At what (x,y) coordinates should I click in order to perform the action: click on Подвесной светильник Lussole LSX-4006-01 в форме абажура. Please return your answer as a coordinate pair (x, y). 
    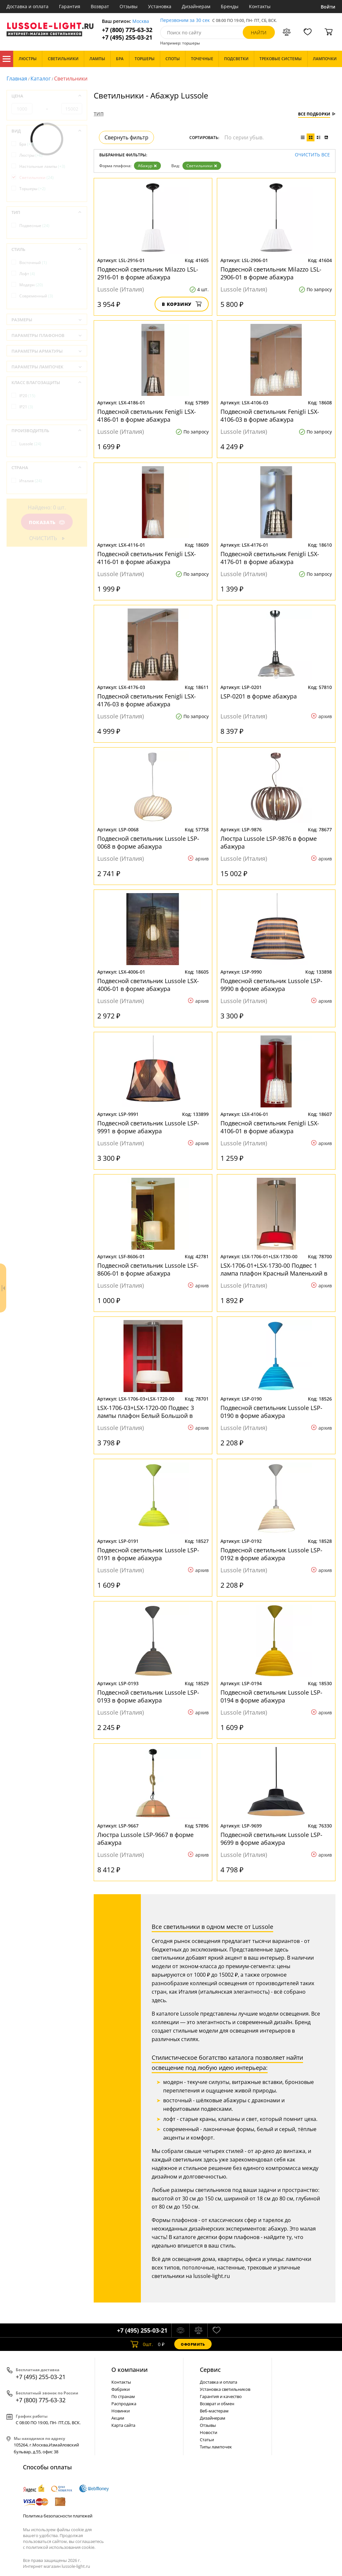
    Looking at the image, I should click on (148, 985).